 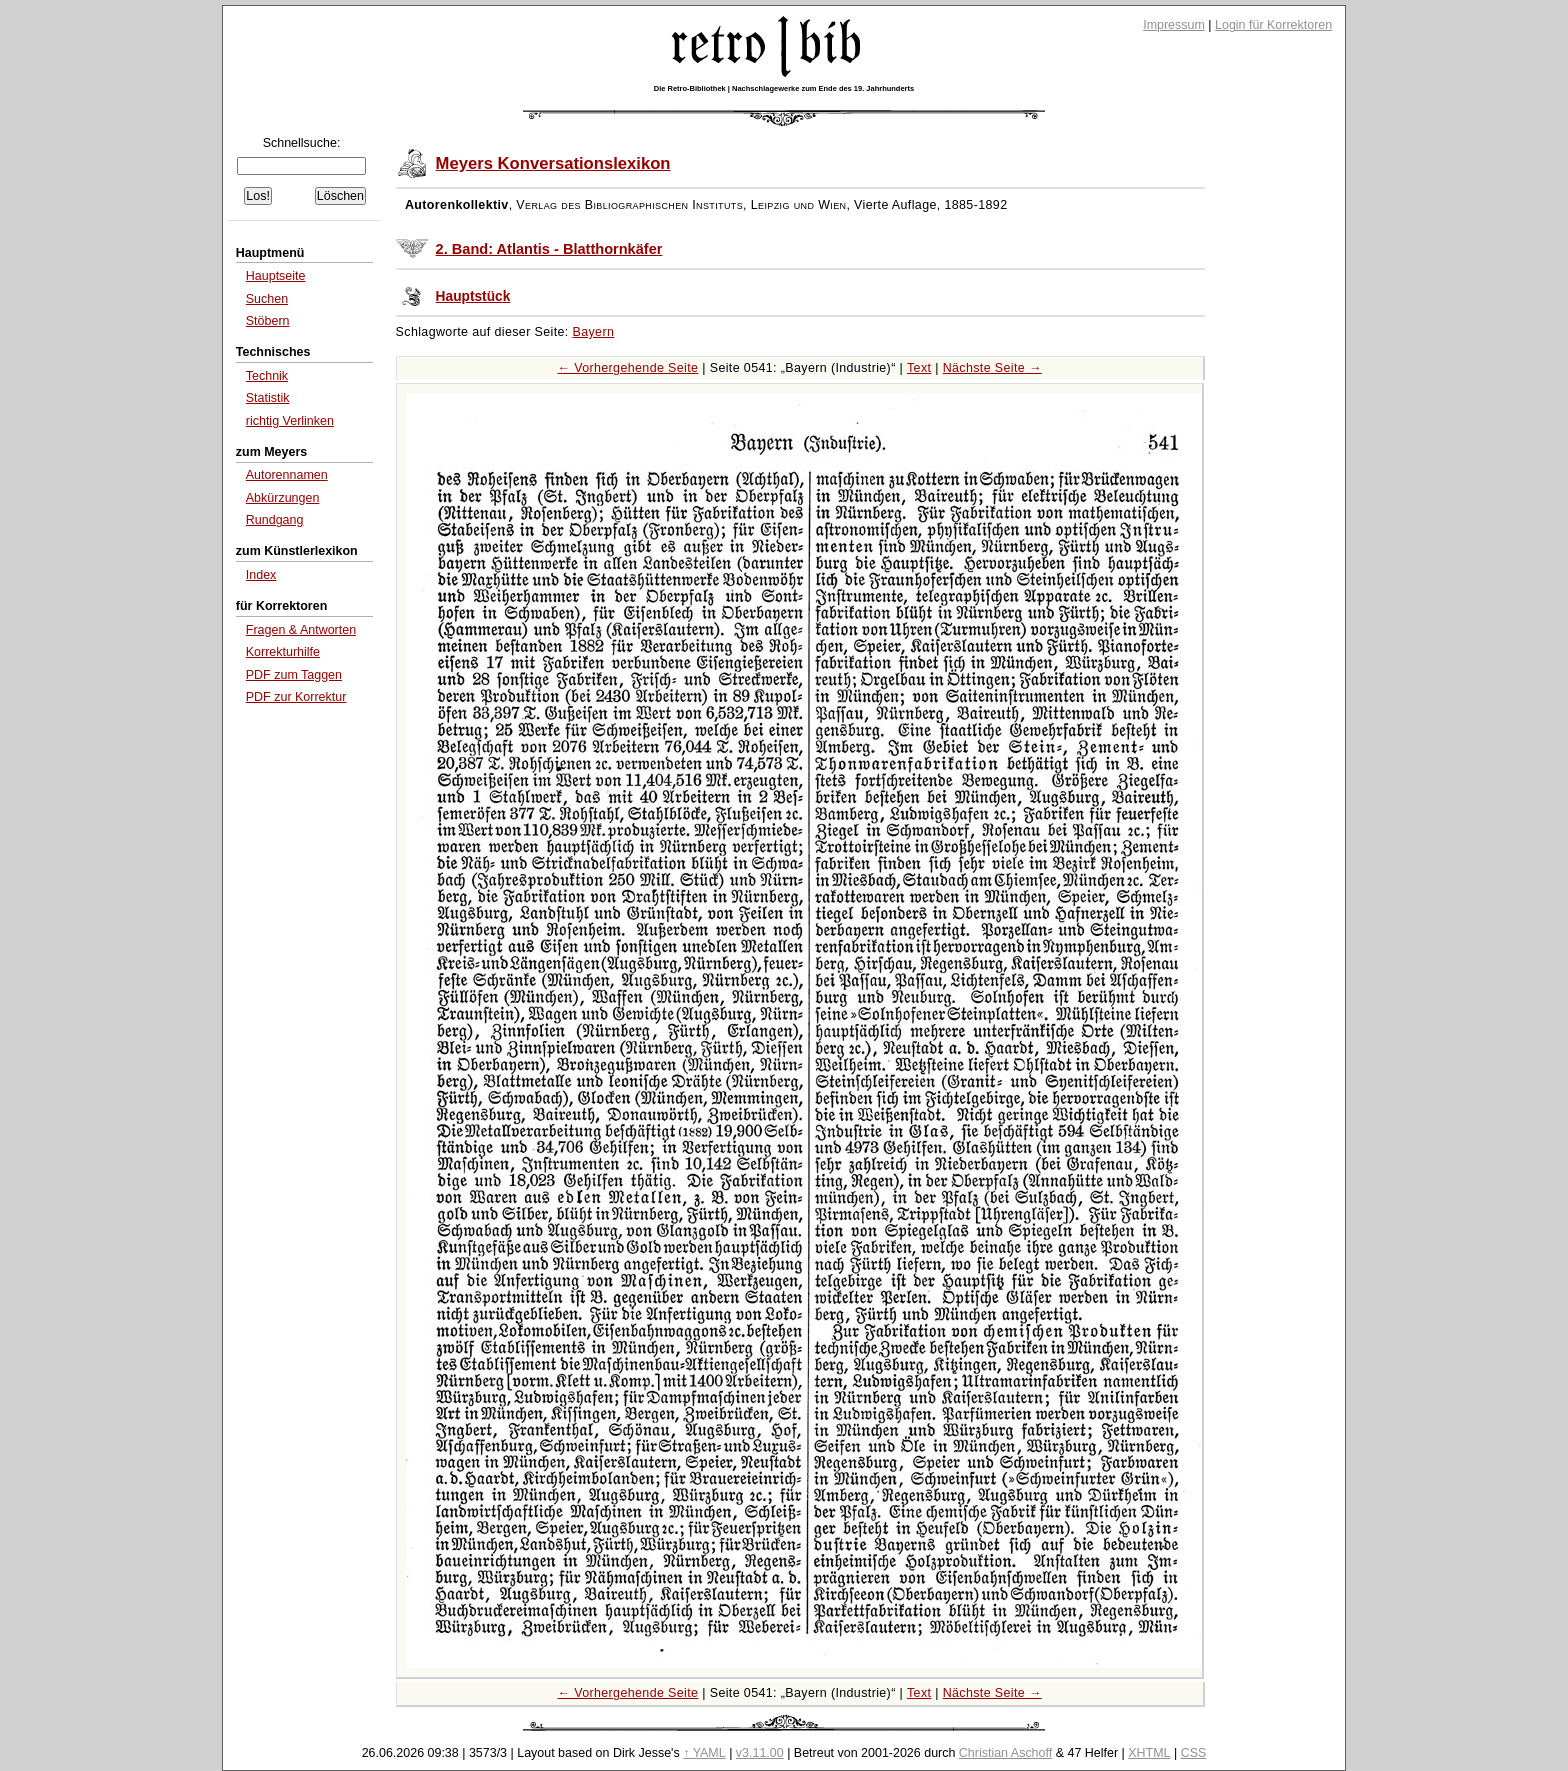 I want to click on Technik, so click(x=267, y=376).